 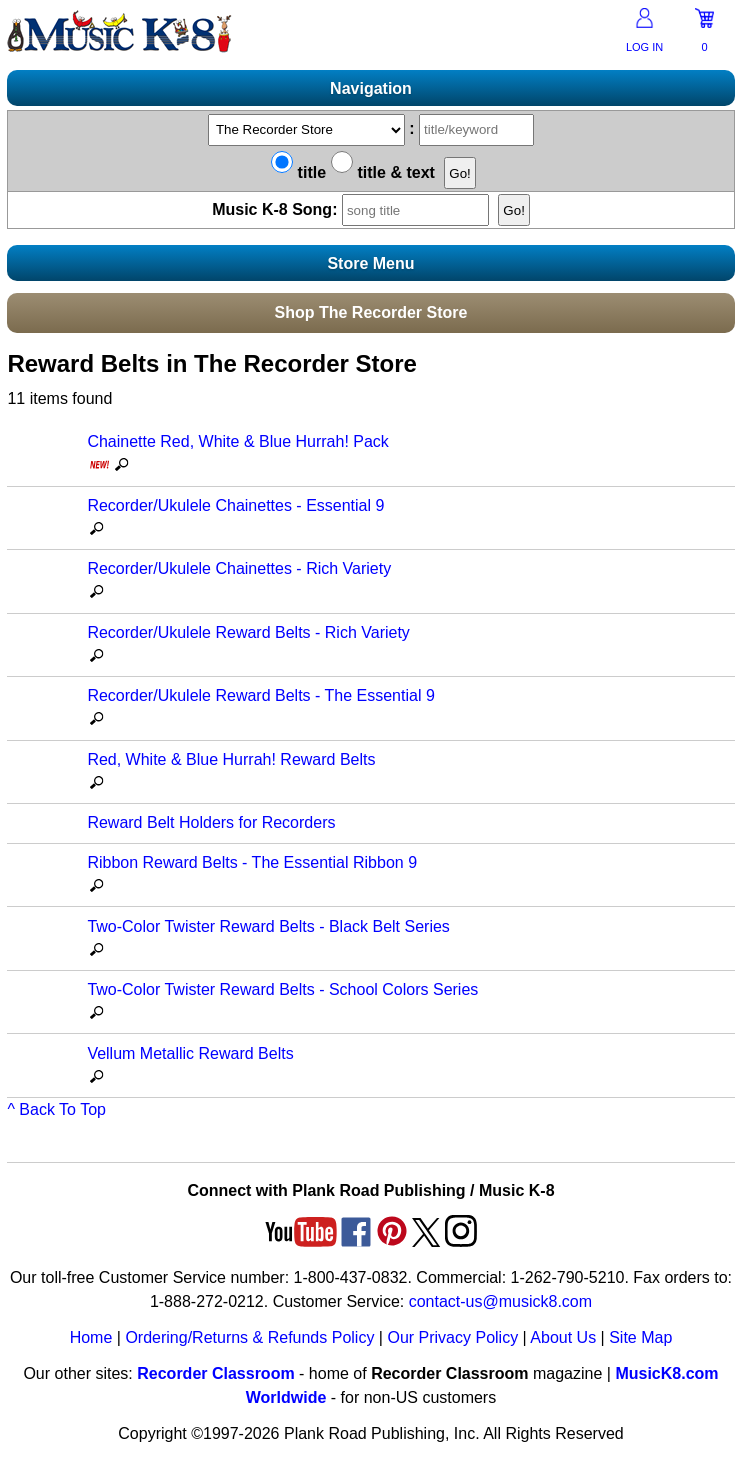 I want to click on Shop The Recorder Store, so click(x=371, y=312).